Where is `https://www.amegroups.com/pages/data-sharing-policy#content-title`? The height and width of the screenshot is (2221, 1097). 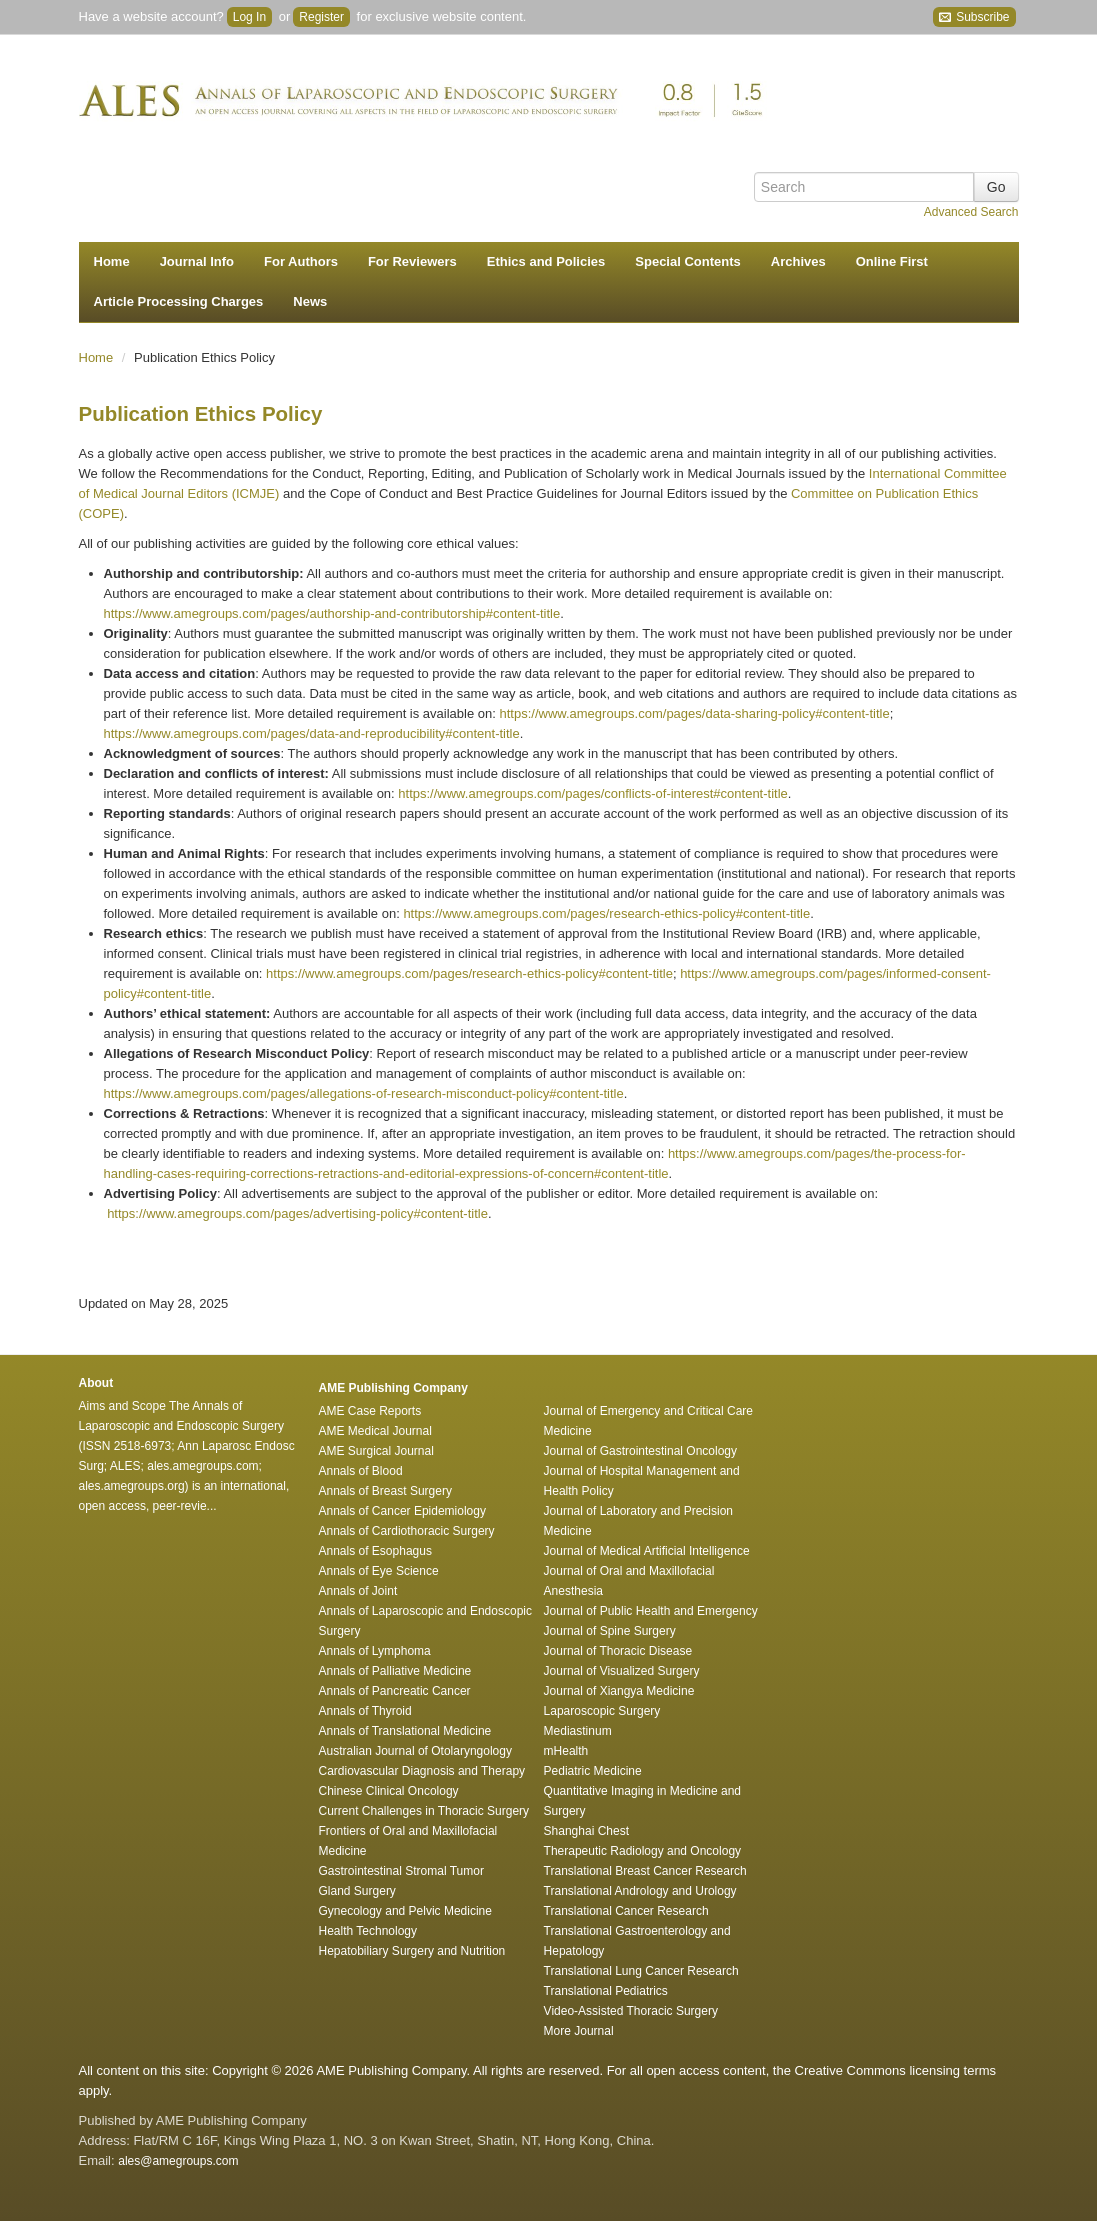
https://www.amegroups.com/pages/data-sharing-policy#content-title is located at coordinates (694, 713).